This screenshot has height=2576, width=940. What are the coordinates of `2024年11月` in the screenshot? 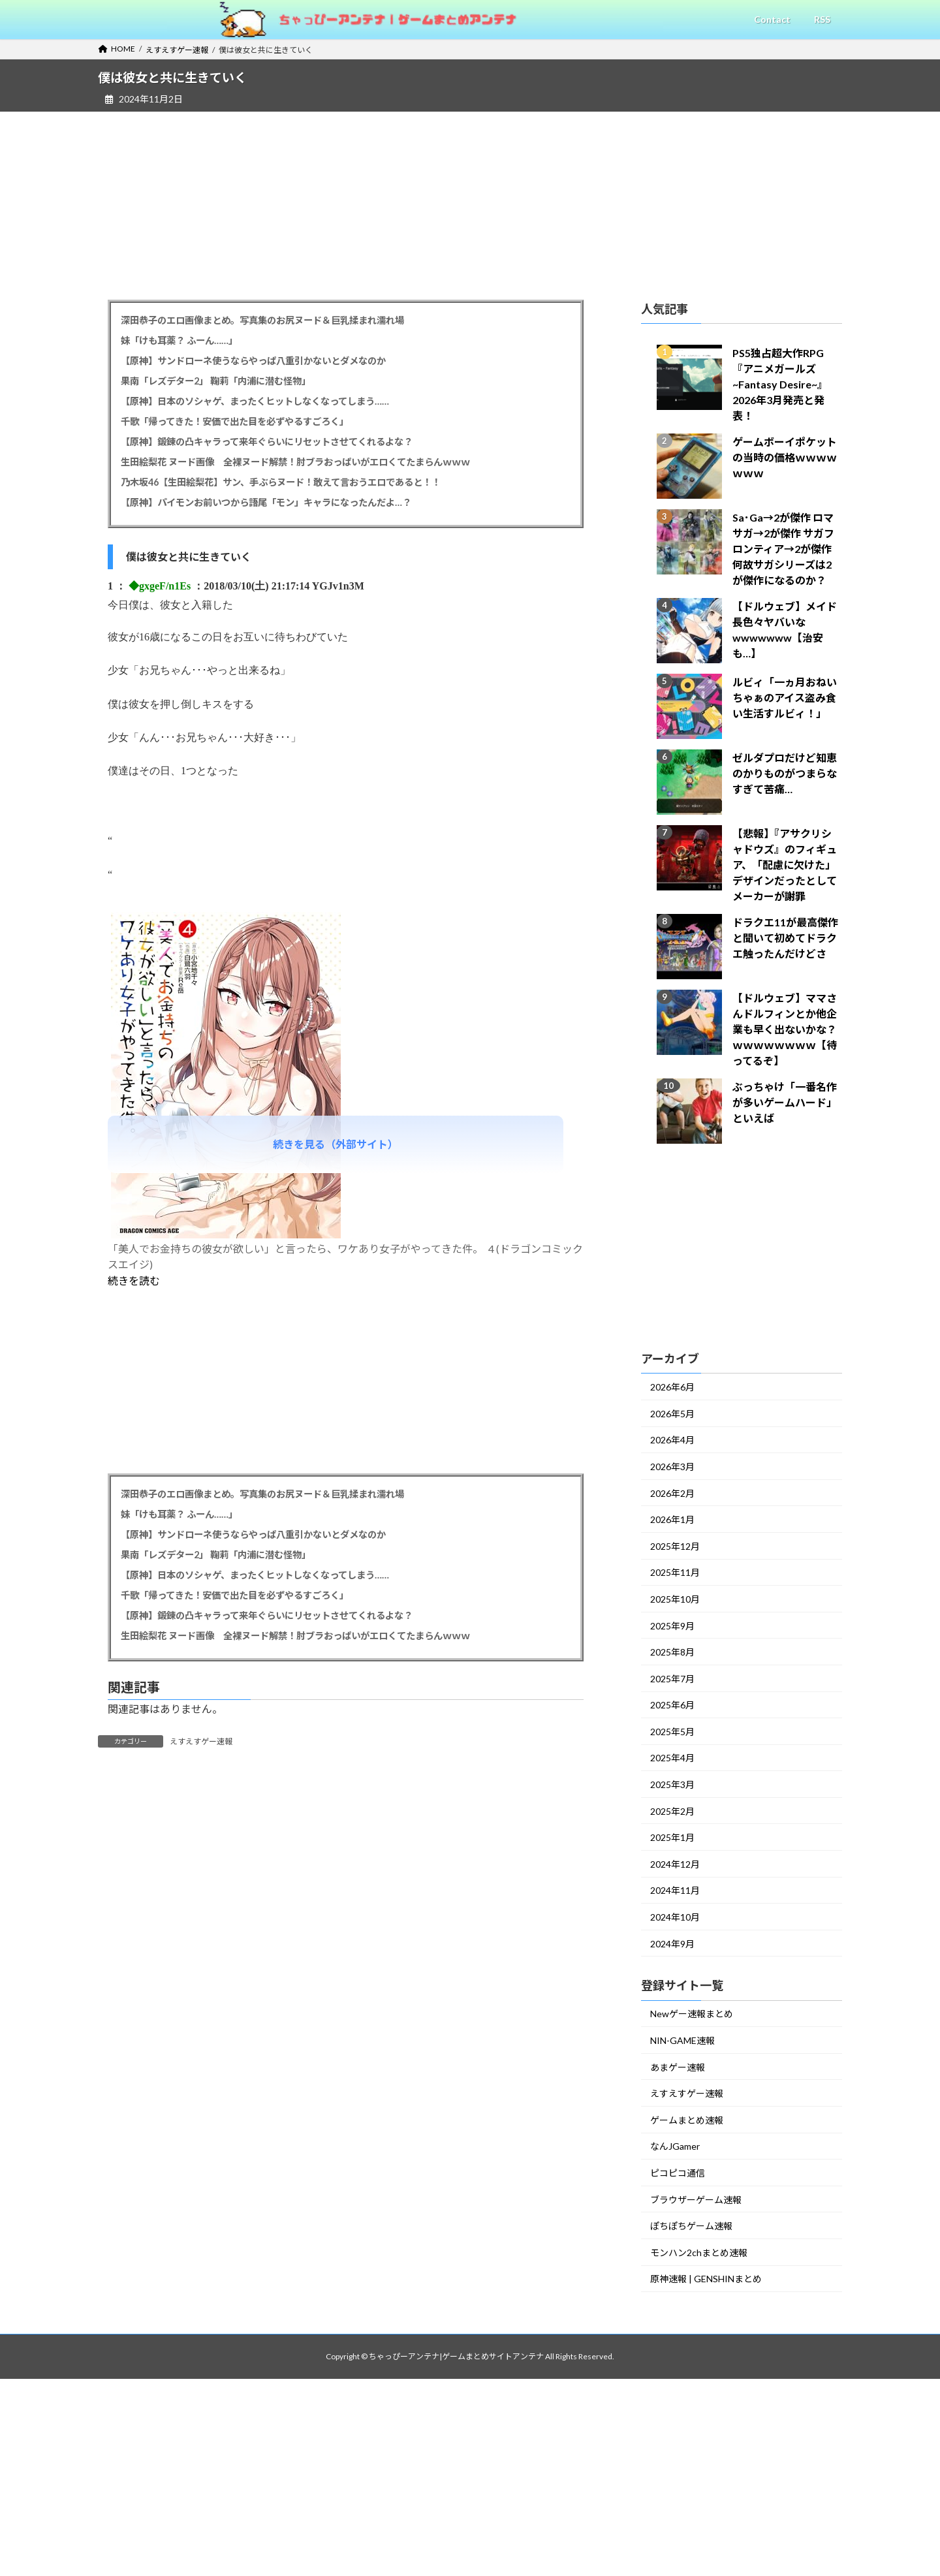 It's located at (675, 1890).